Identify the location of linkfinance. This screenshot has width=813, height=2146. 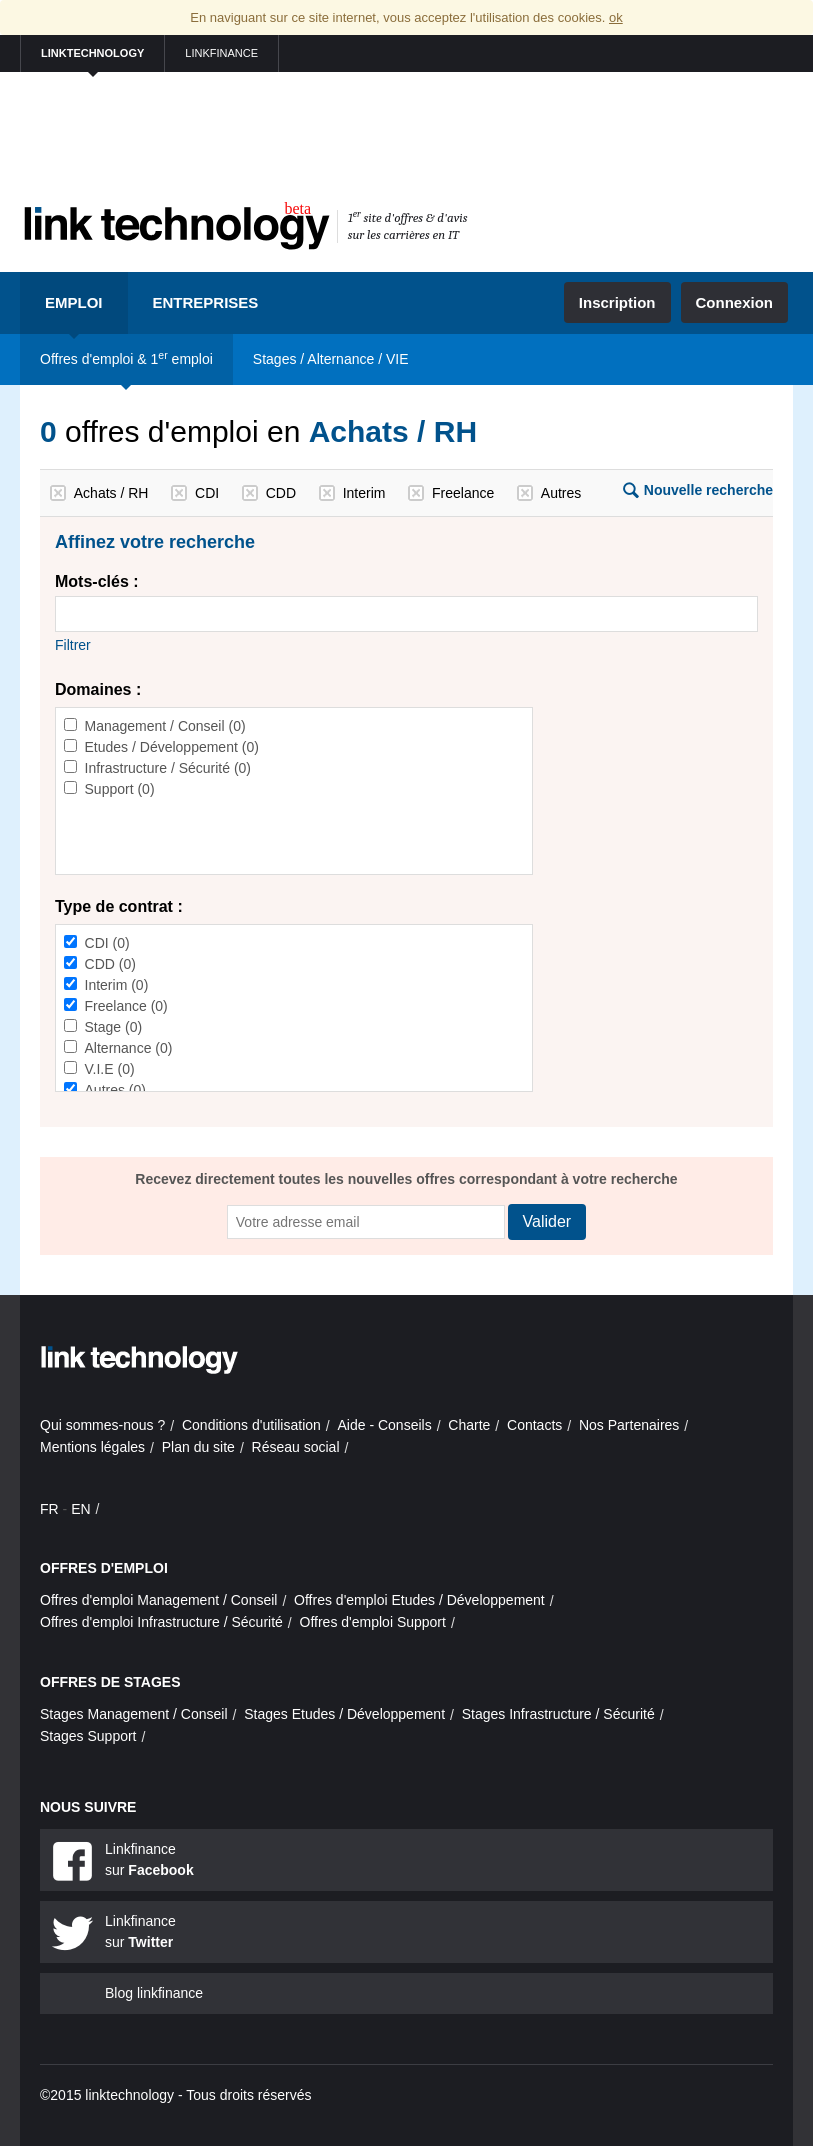
(221, 53).